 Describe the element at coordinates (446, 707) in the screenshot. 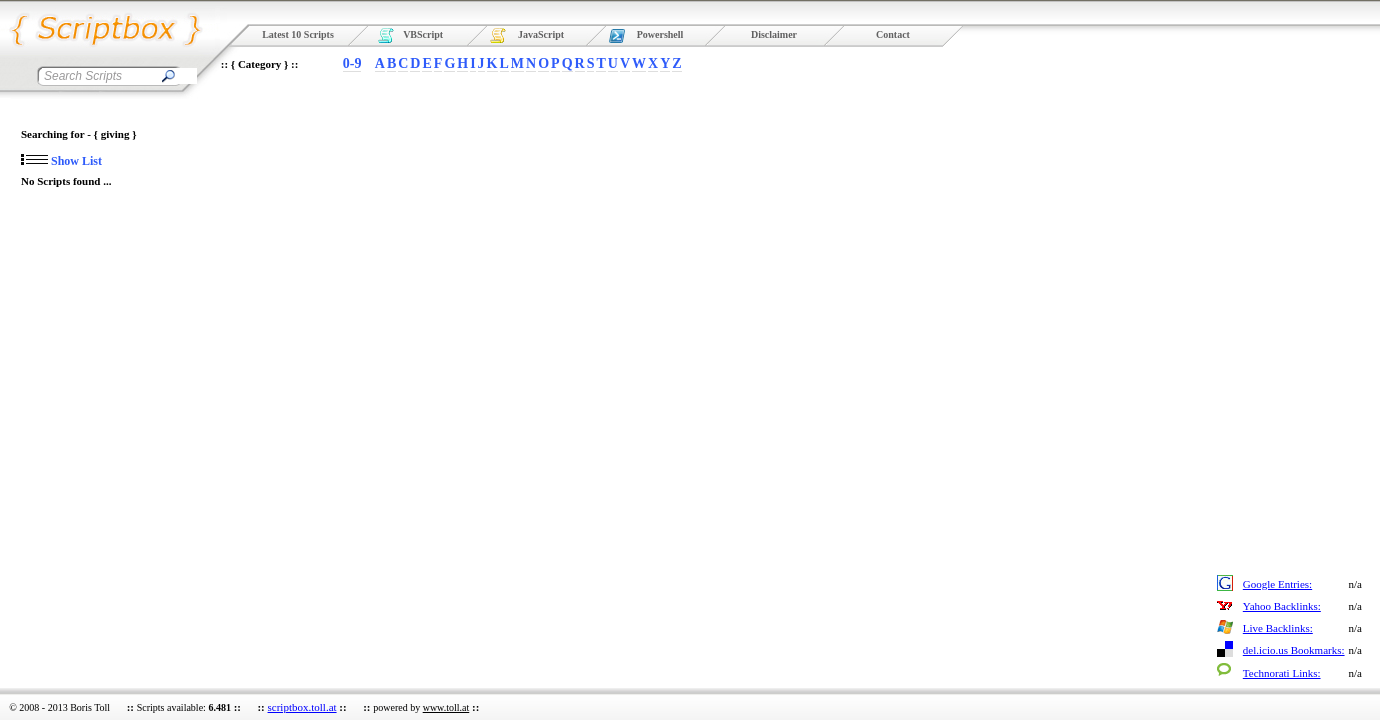

I see `www.toll.at` at that location.